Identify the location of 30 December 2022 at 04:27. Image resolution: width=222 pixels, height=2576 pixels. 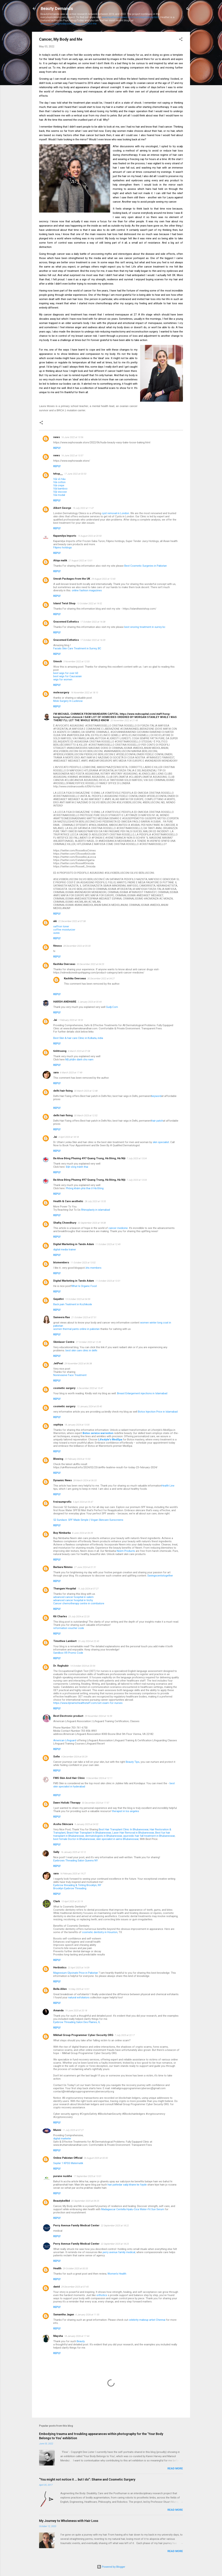
(101, 978).